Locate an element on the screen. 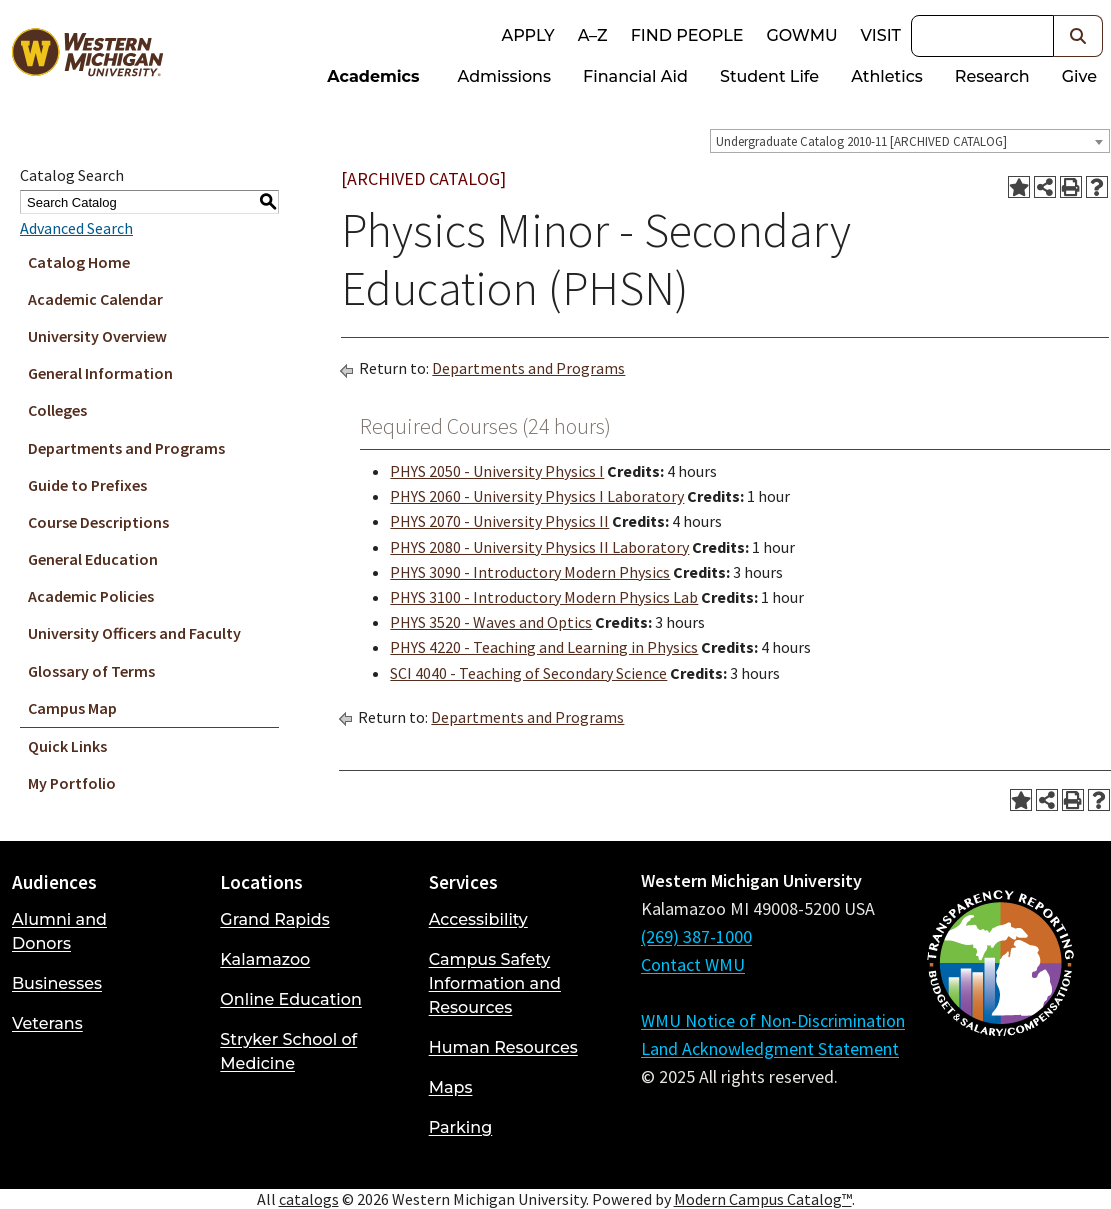 Image resolution: width=1111 pixels, height=1209 pixels. (269) 387-1000 is located at coordinates (696, 936).